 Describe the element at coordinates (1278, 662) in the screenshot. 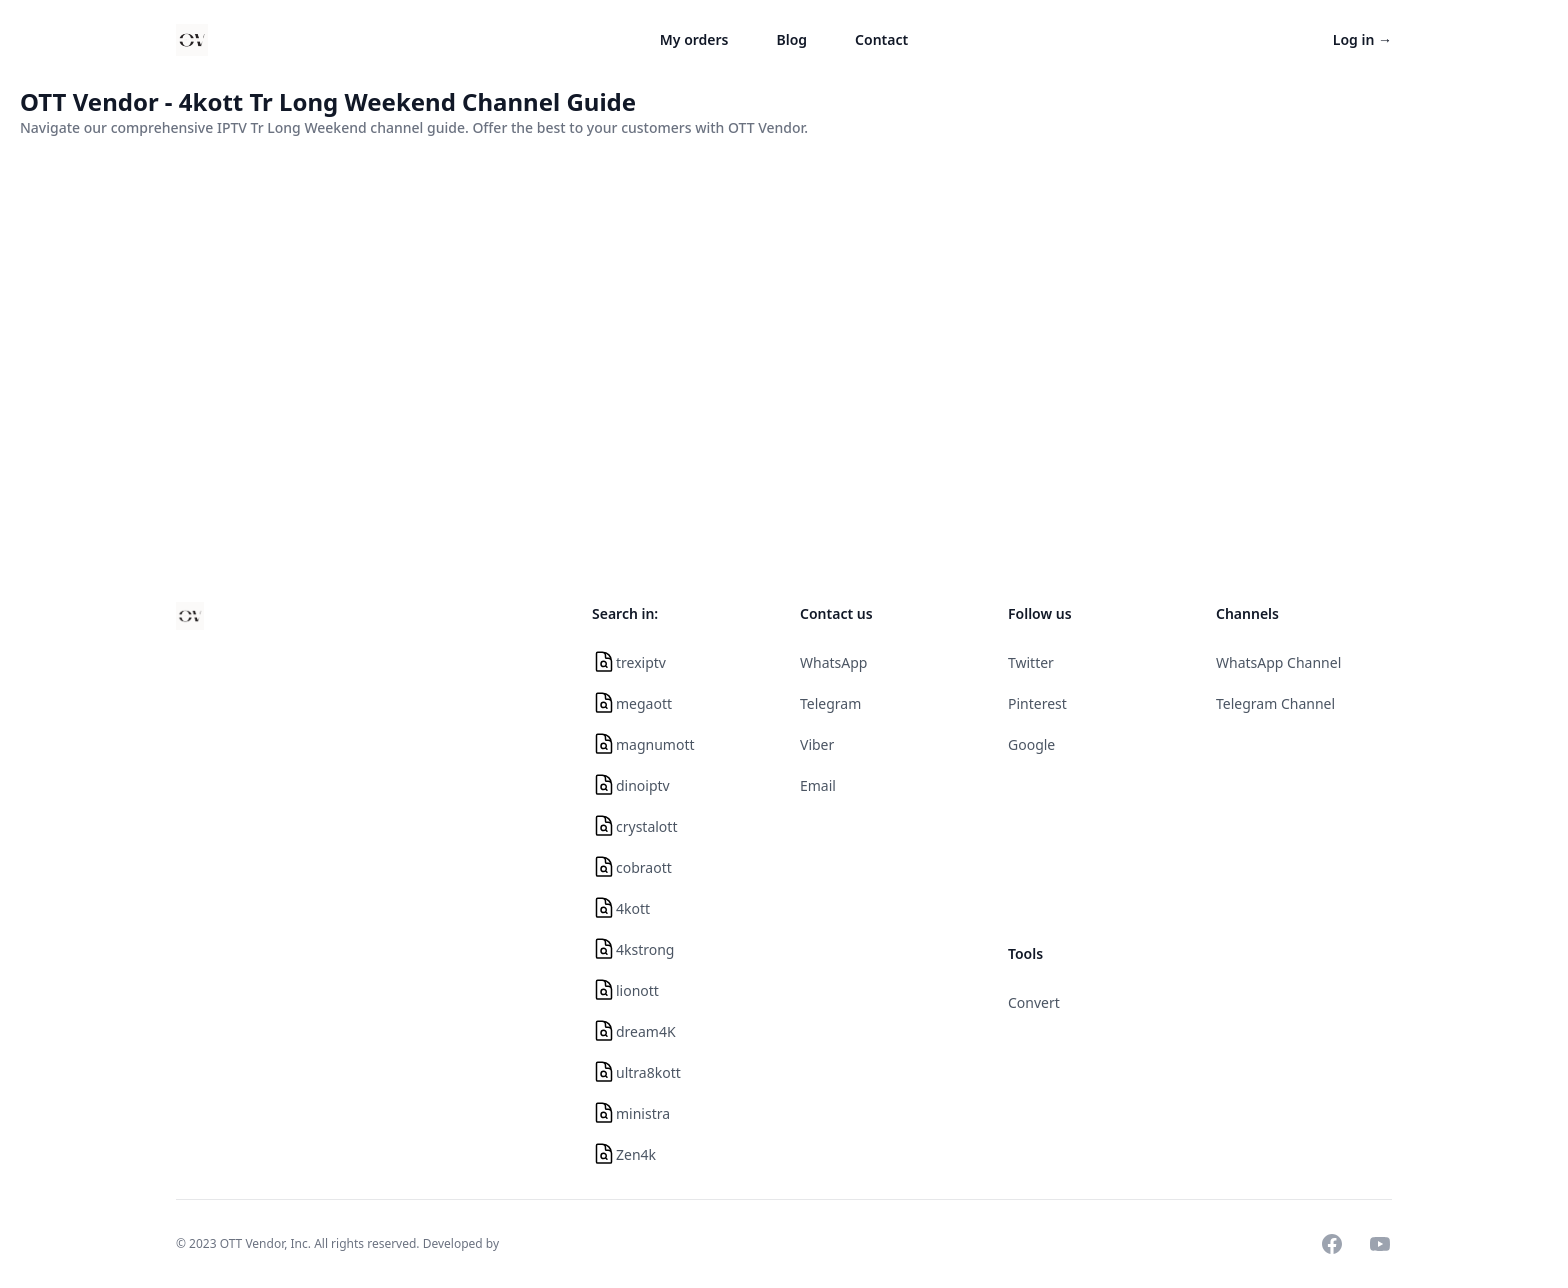

I see `WhatsApp Channel` at that location.